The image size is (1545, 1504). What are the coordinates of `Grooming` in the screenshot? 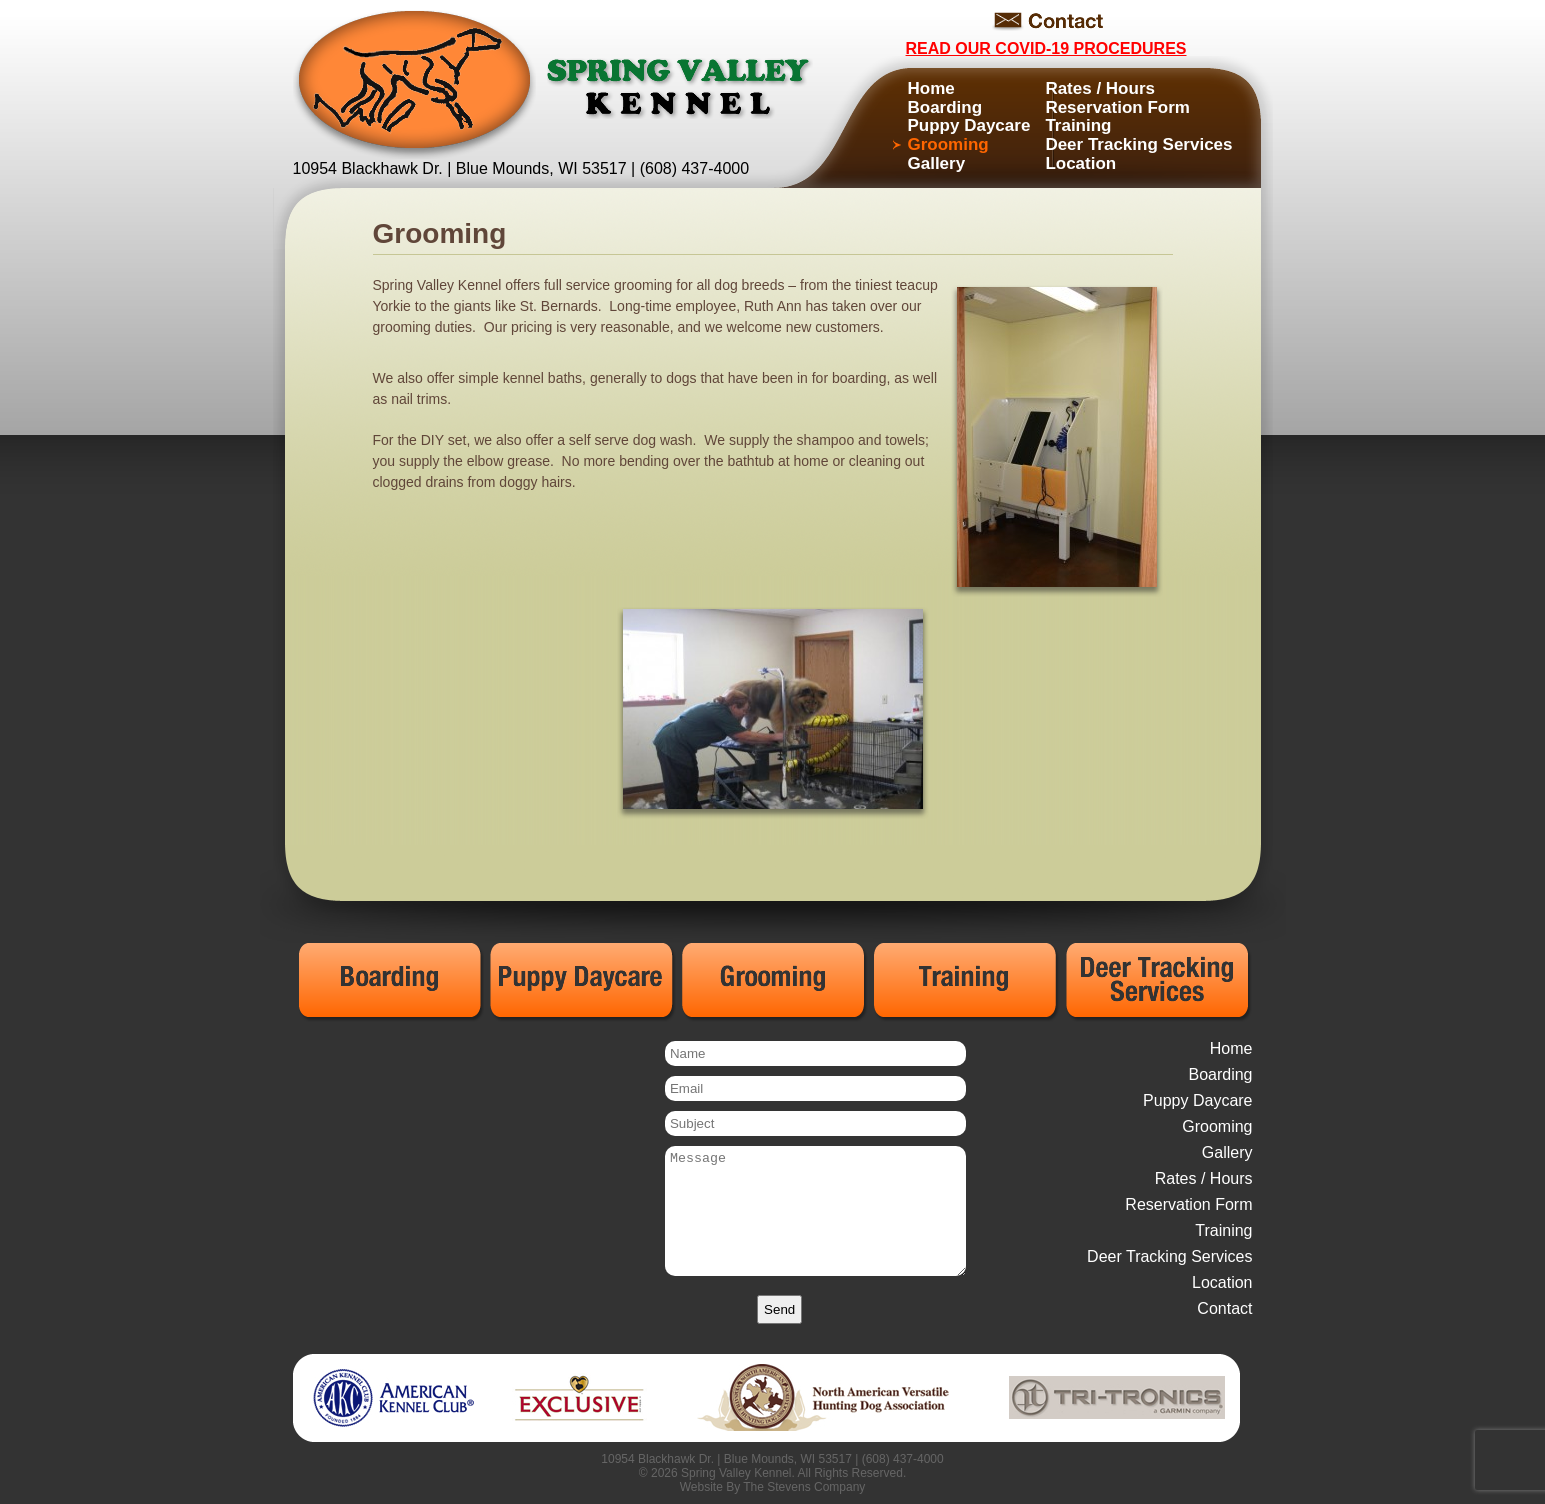 It's located at (948, 144).